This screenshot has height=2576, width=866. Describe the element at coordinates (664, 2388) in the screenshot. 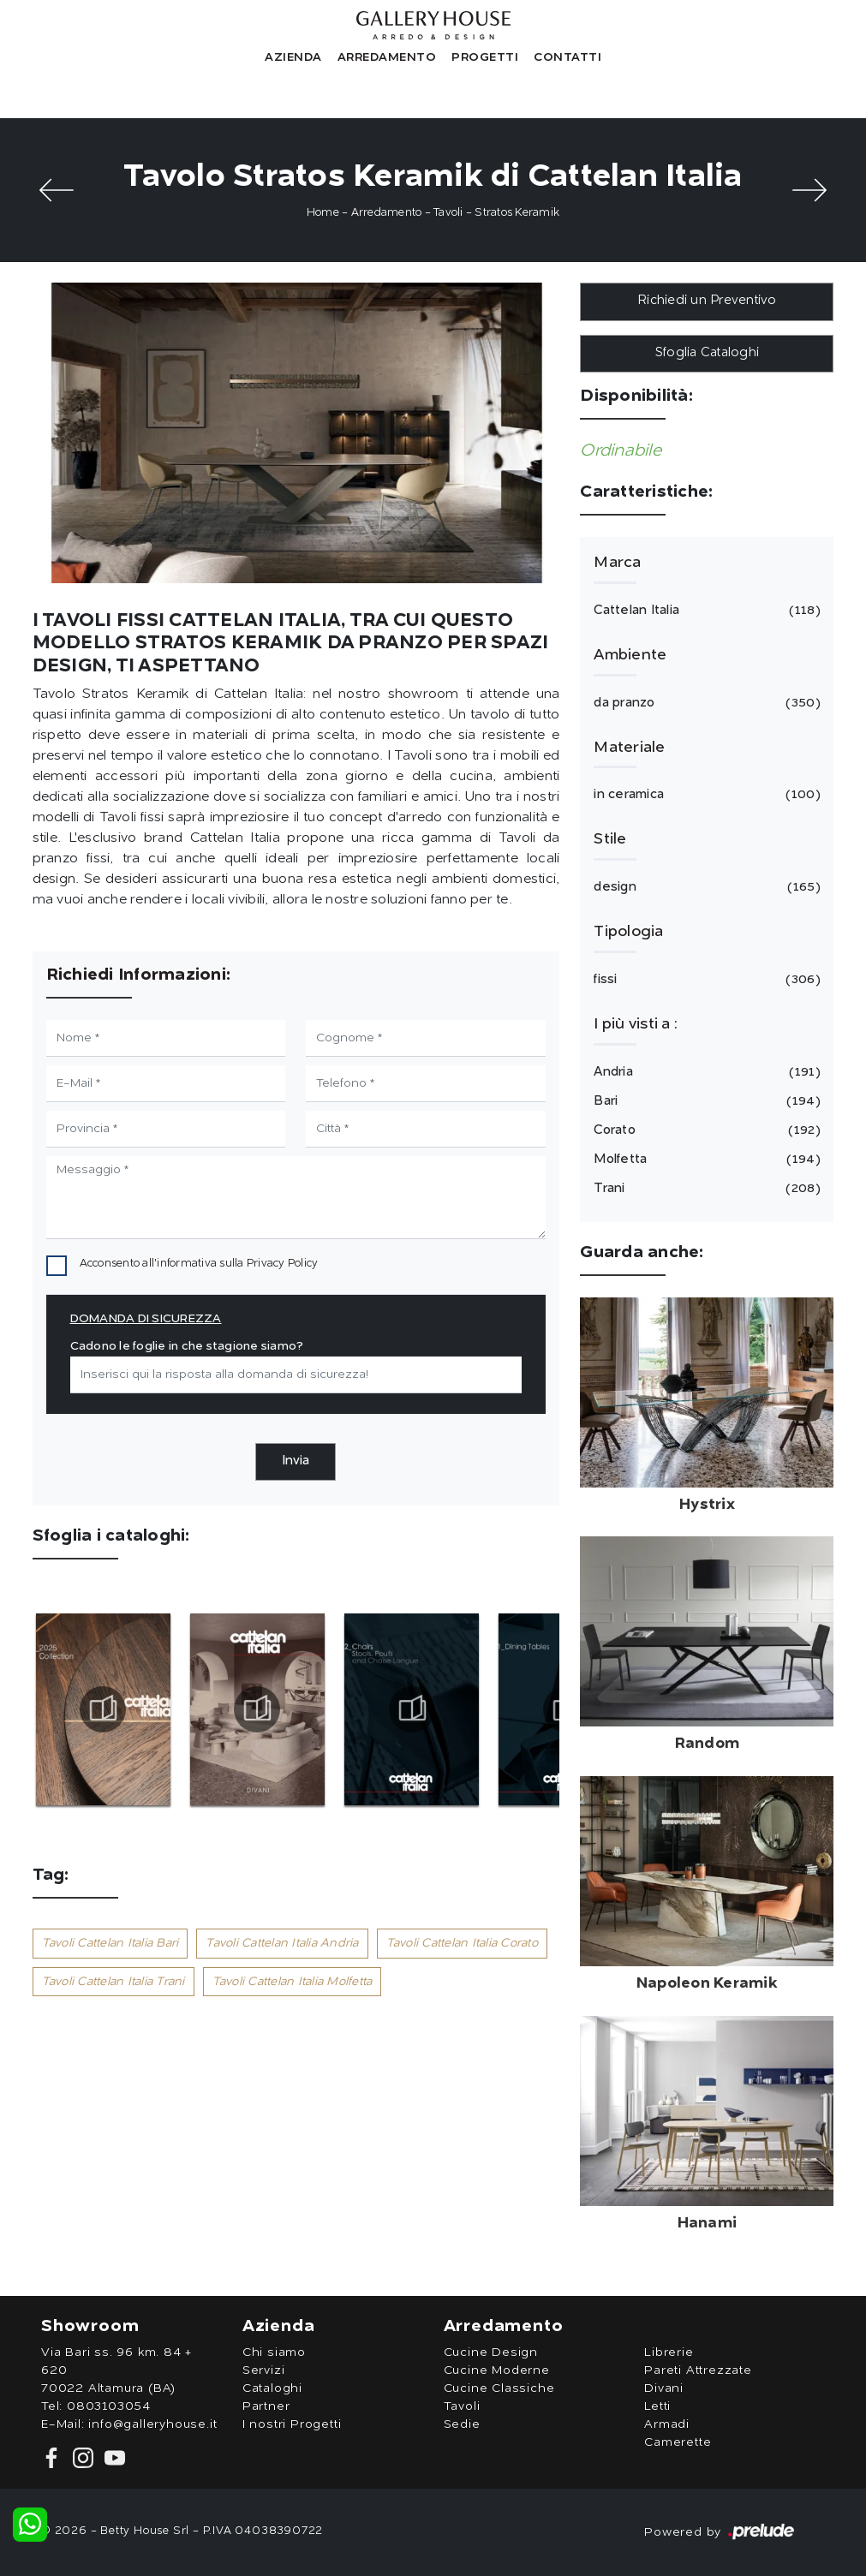

I see `Divani` at that location.